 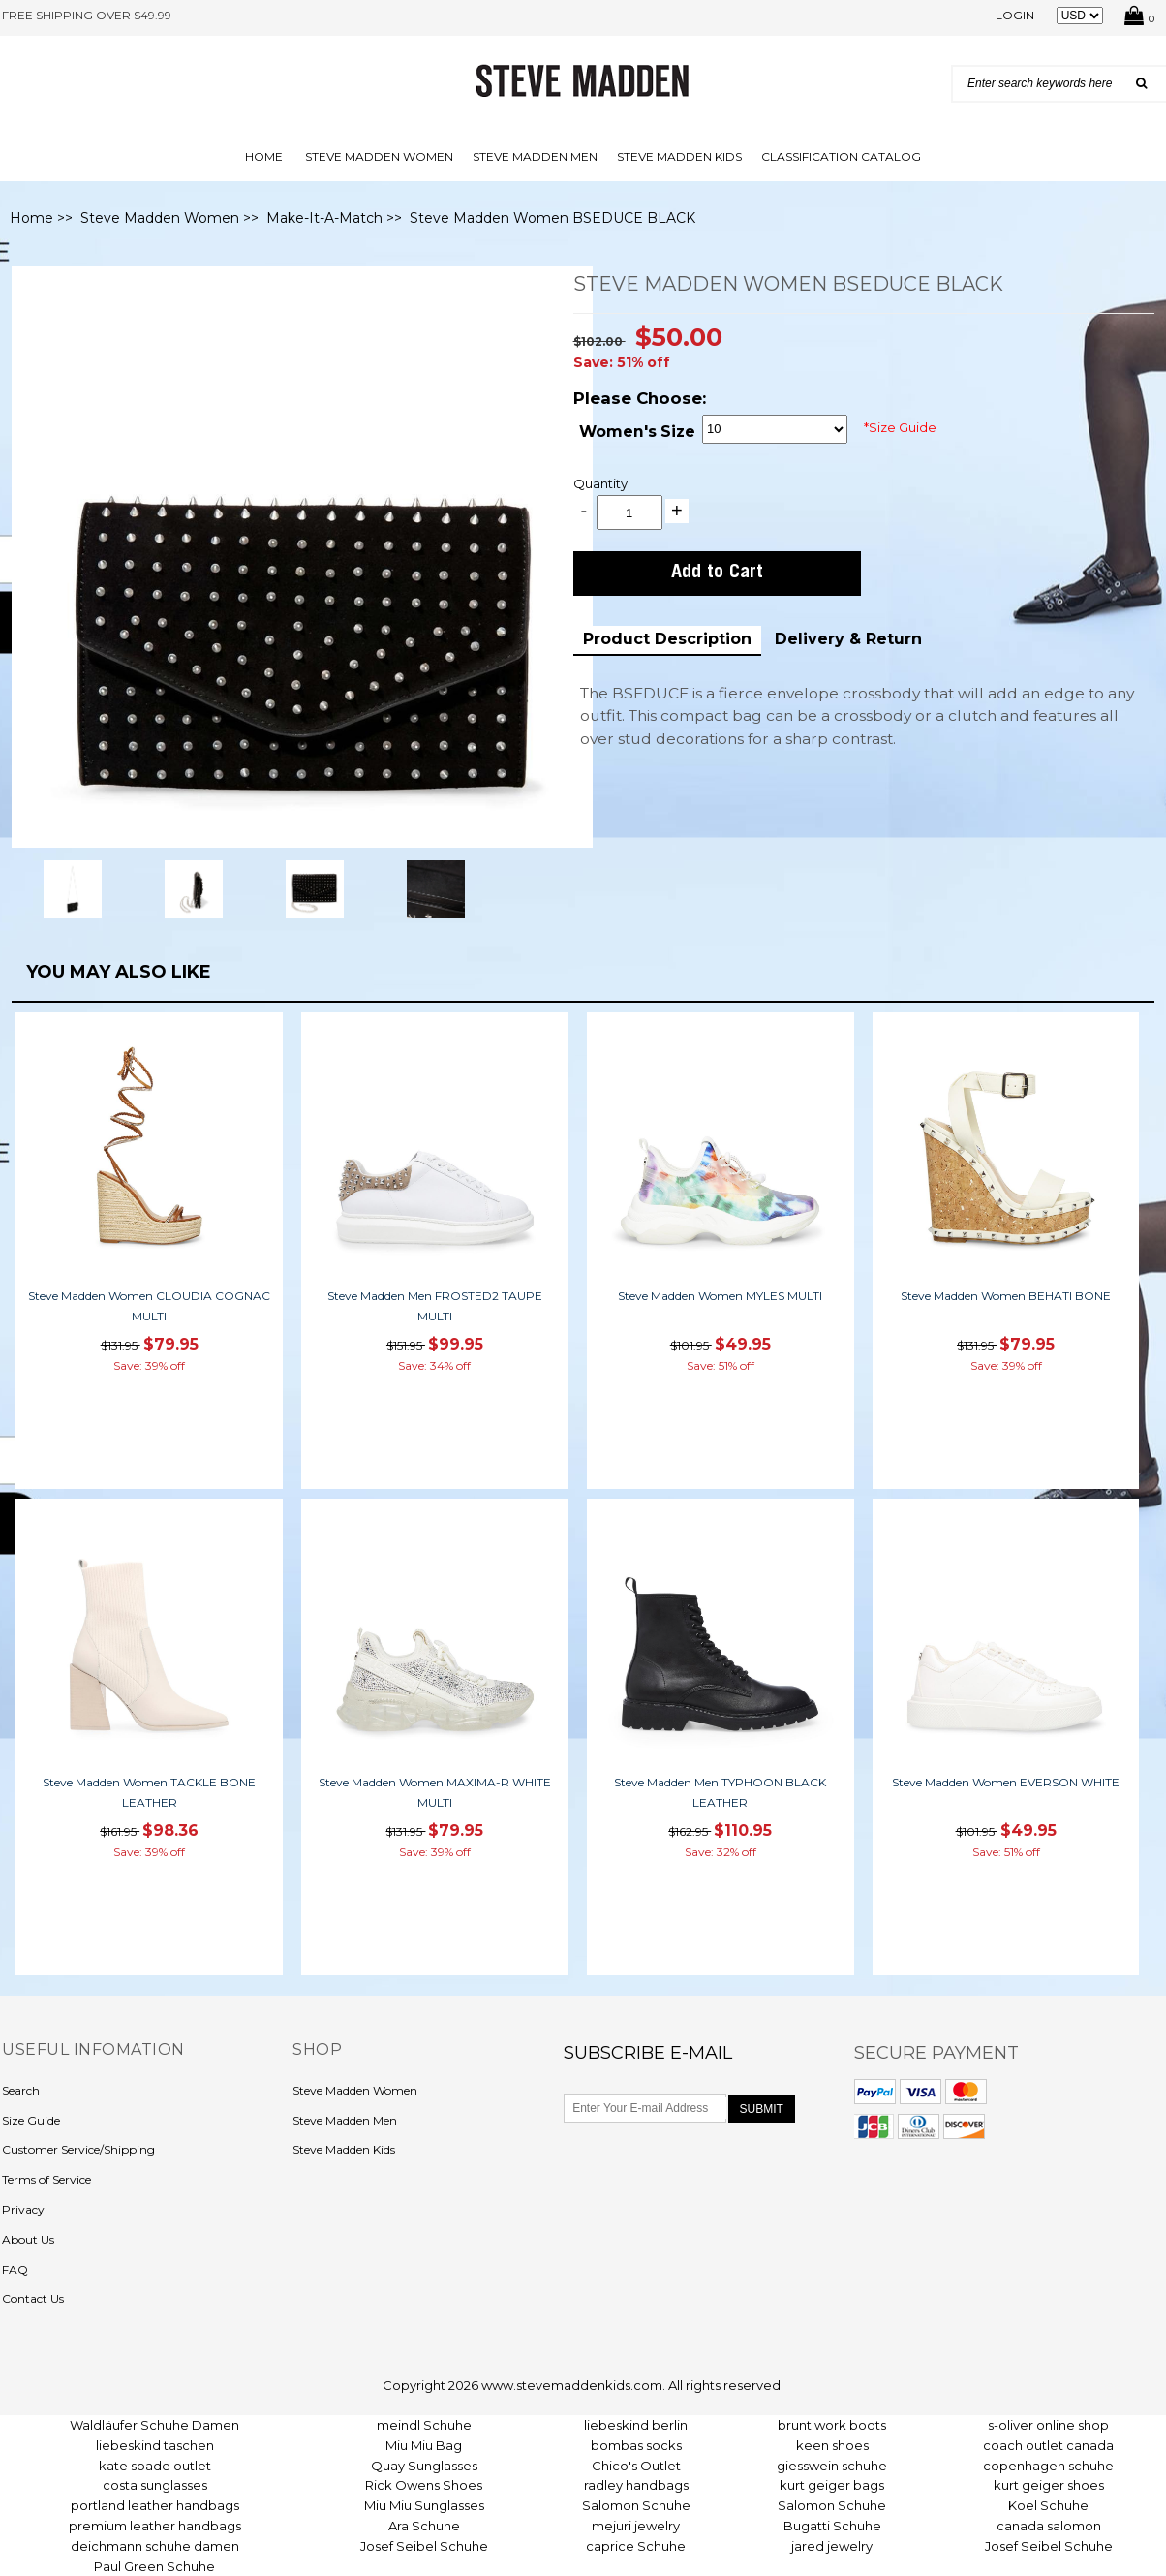 What do you see at coordinates (1006, 1295) in the screenshot?
I see `Steve Madden Women BEHATI BONE` at bounding box center [1006, 1295].